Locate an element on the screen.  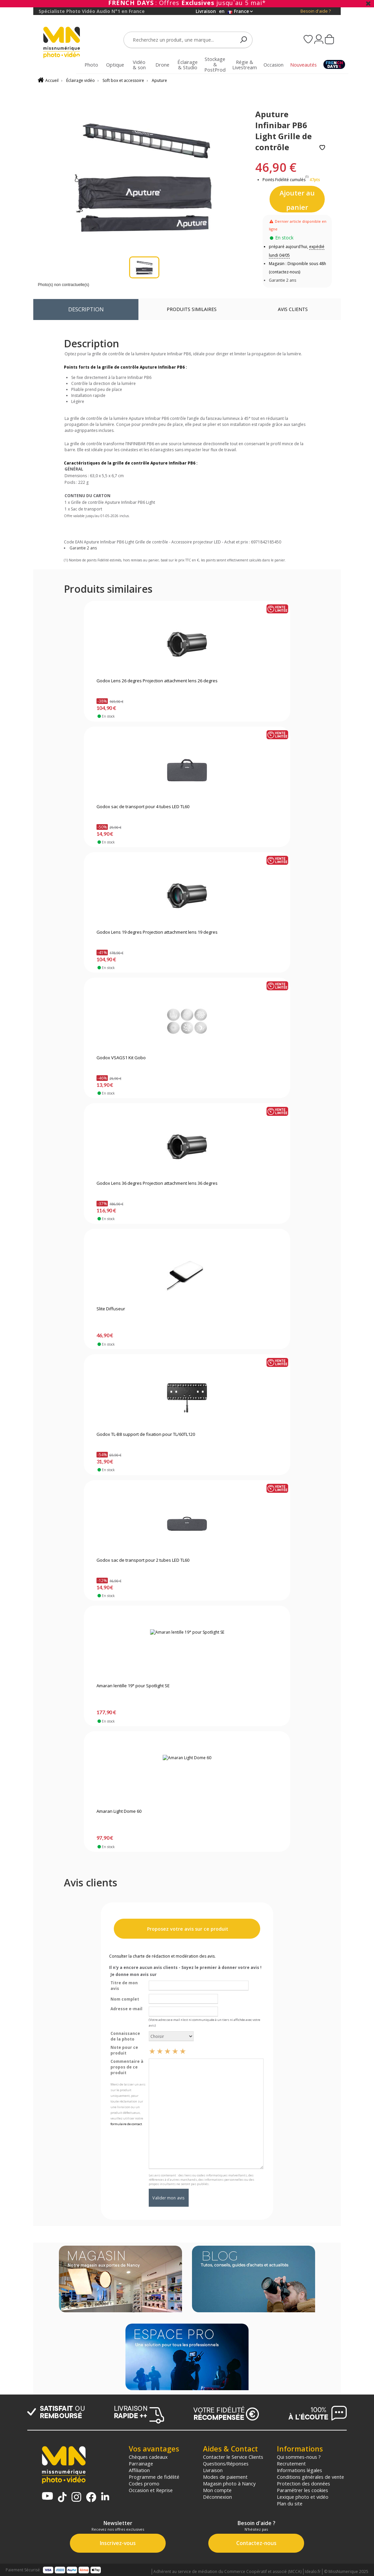
Proposez votre avis sur ce produit is located at coordinates (187, 1929).